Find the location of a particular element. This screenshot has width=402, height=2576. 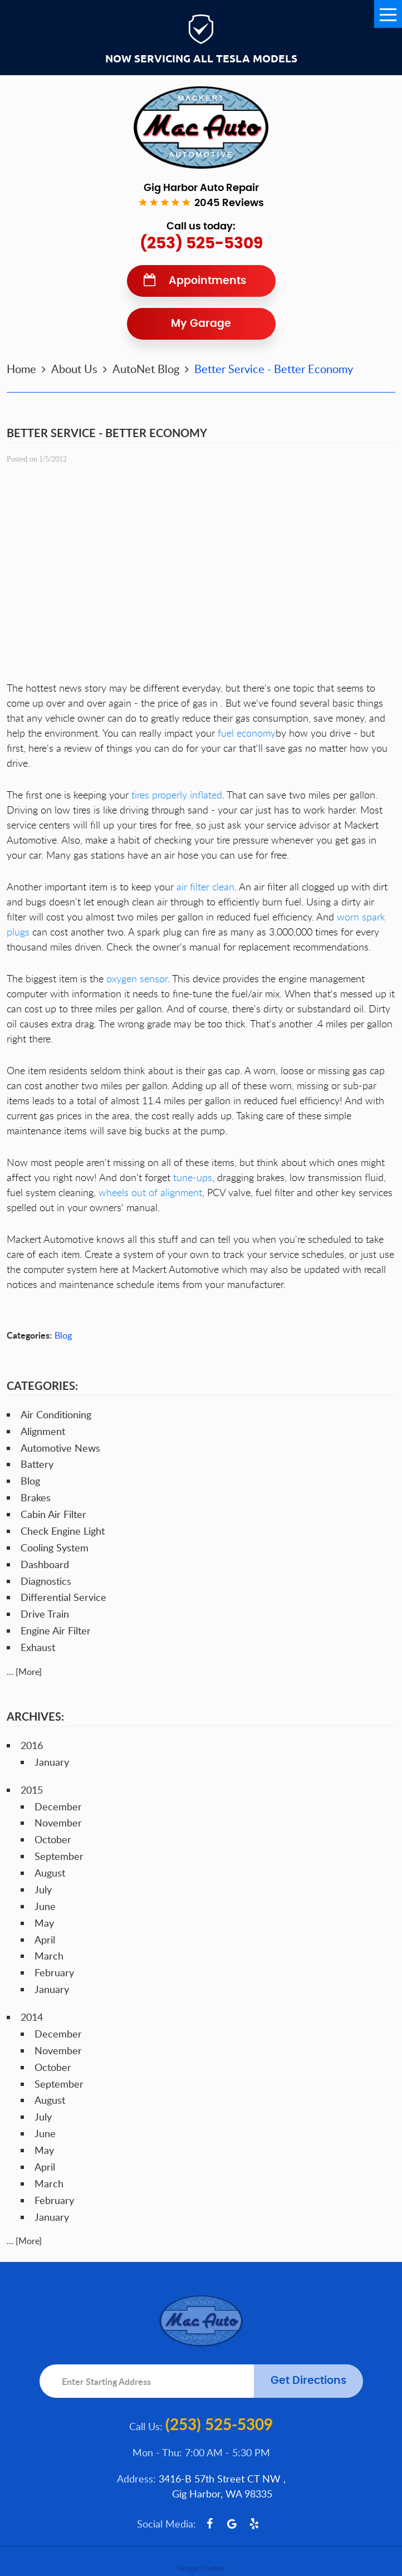

Archives: is located at coordinates (35, 1716).